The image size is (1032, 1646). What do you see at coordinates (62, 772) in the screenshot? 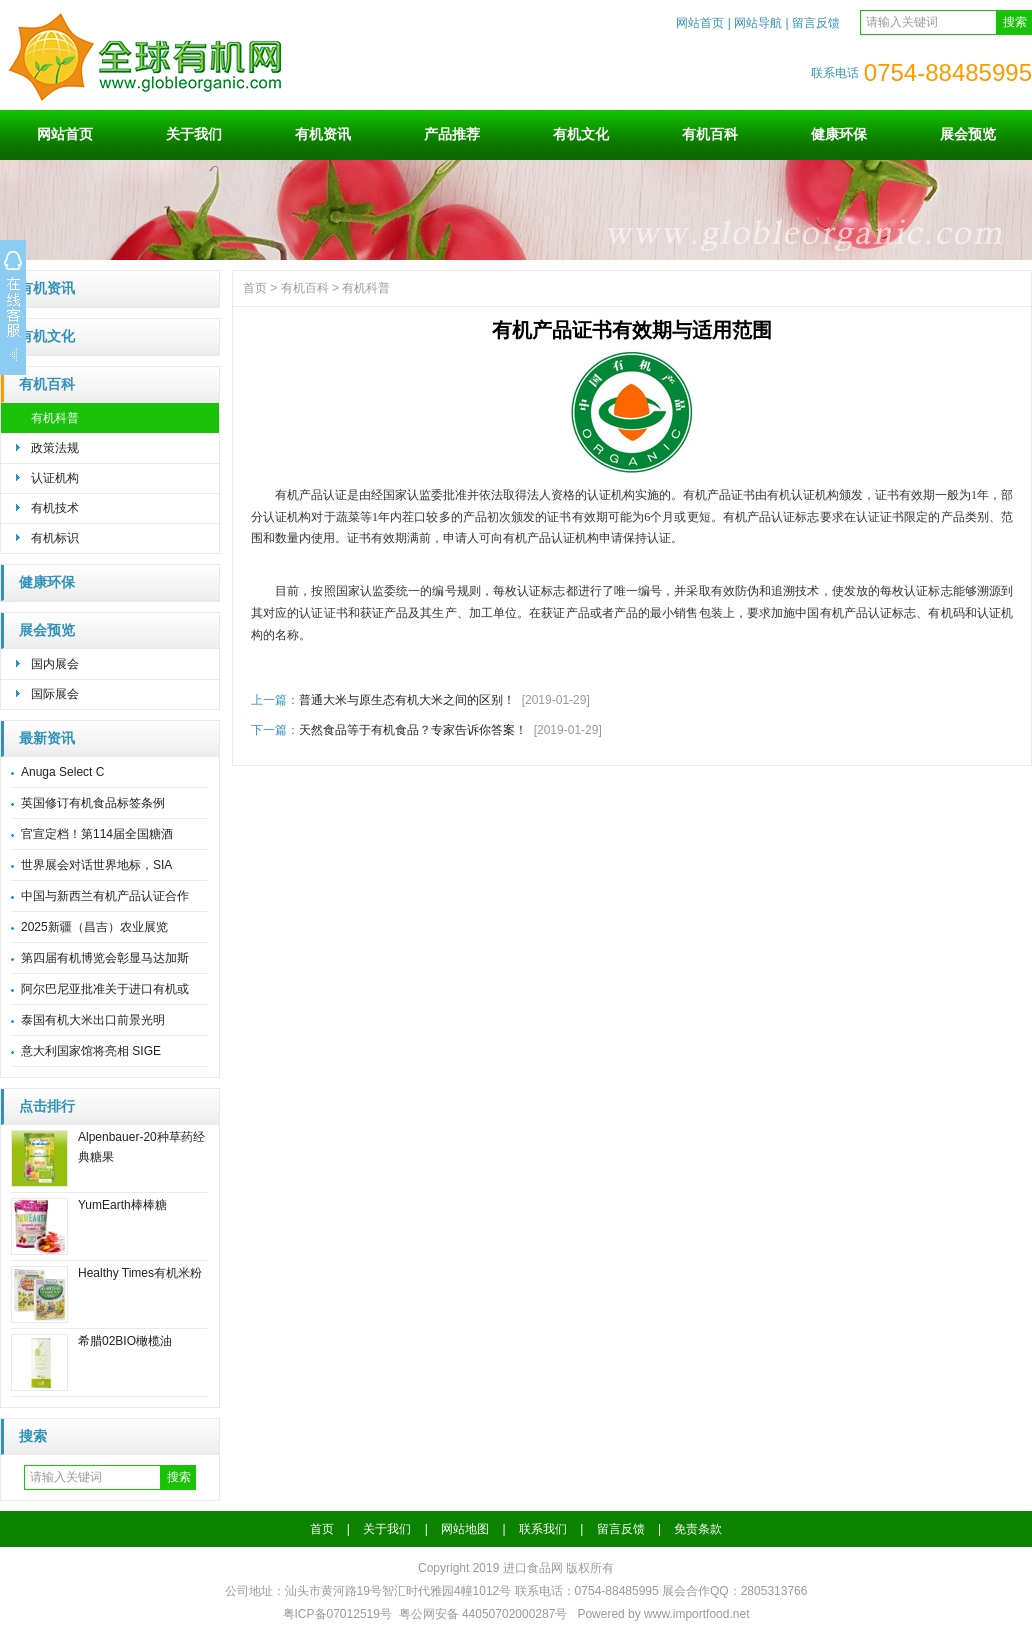
I see `Anuga Select C` at bounding box center [62, 772].